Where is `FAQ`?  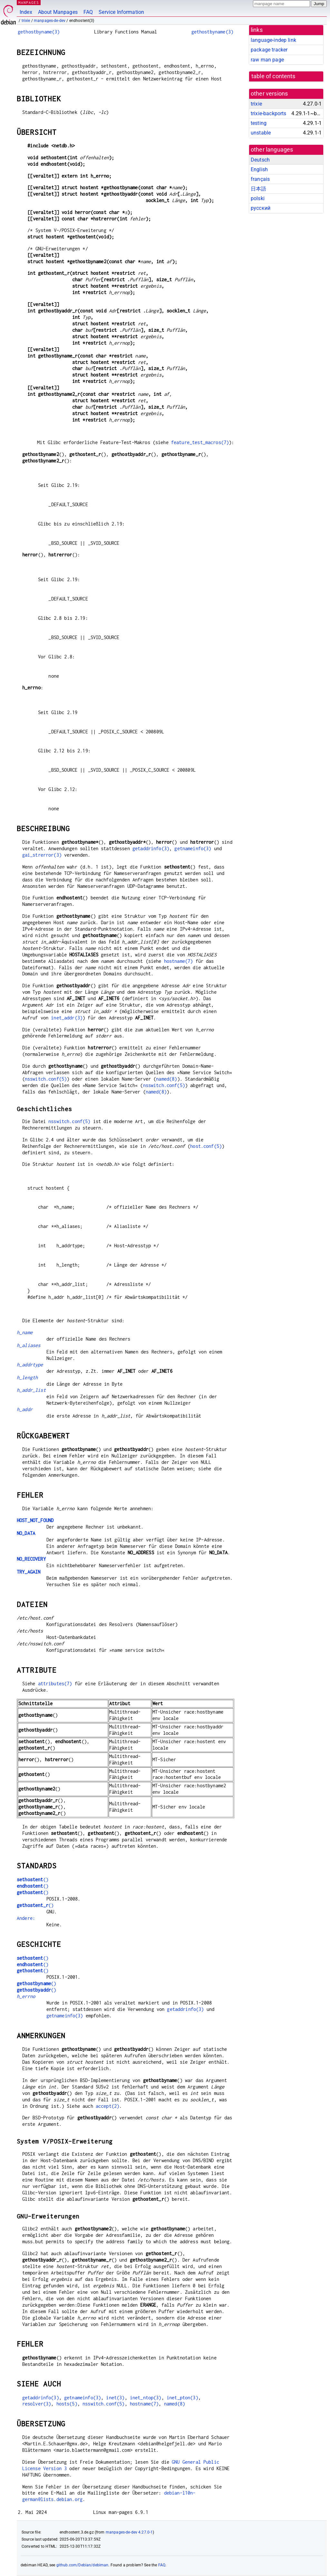 FAQ is located at coordinates (88, 12).